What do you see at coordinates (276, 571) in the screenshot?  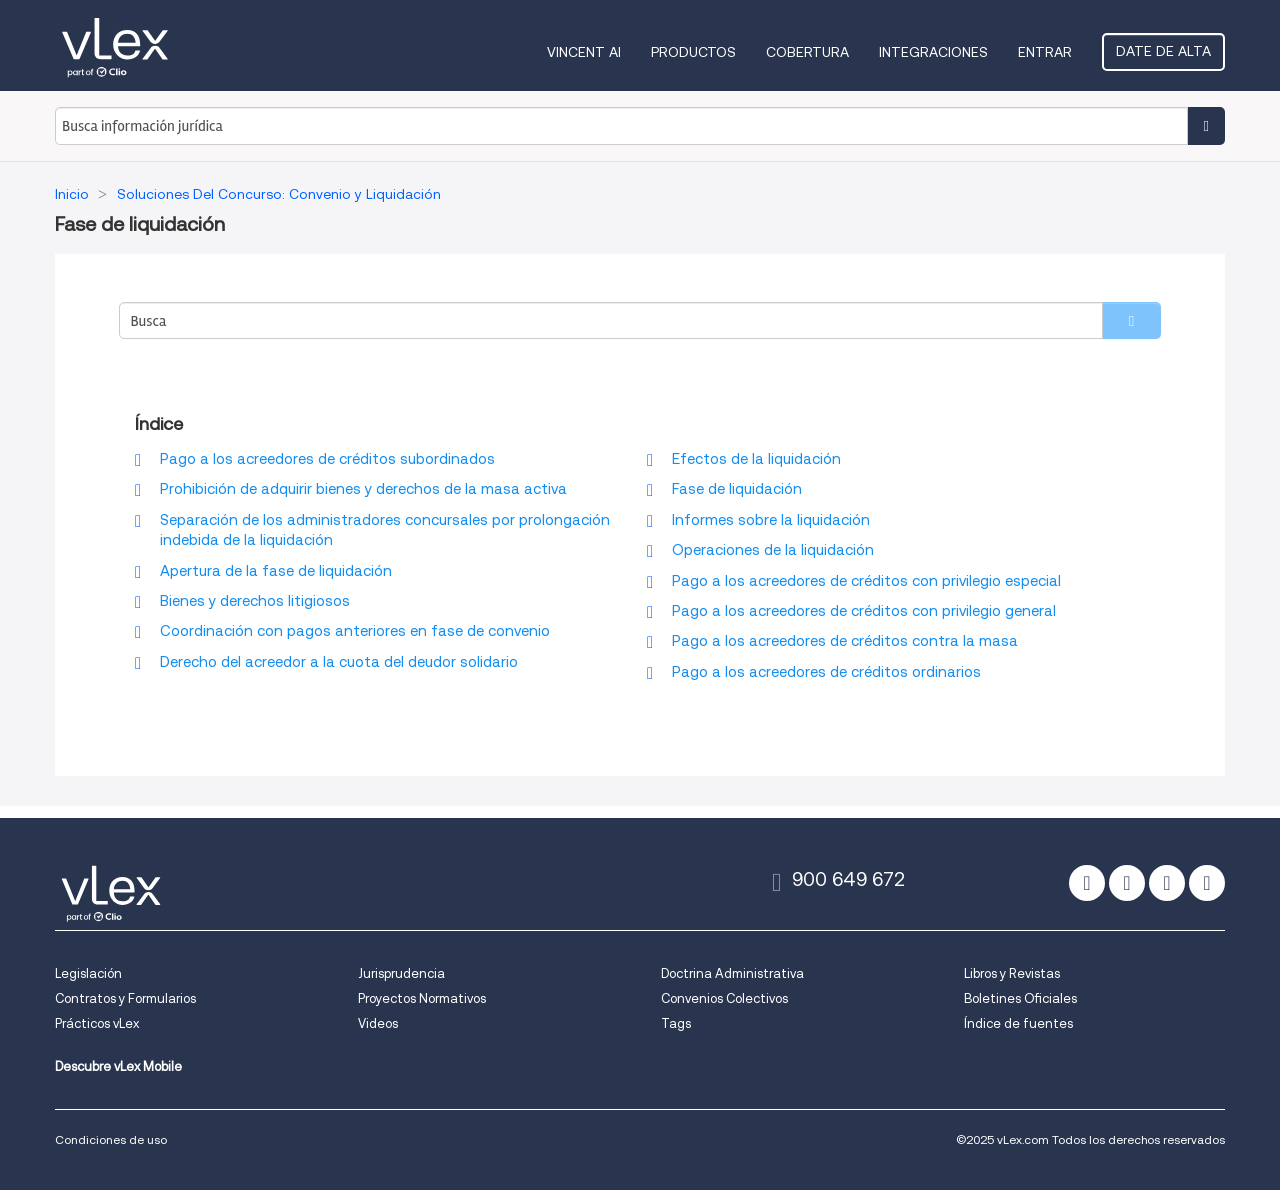 I see `Apertura de la fase de liquidación` at bounding box center [276, 571].